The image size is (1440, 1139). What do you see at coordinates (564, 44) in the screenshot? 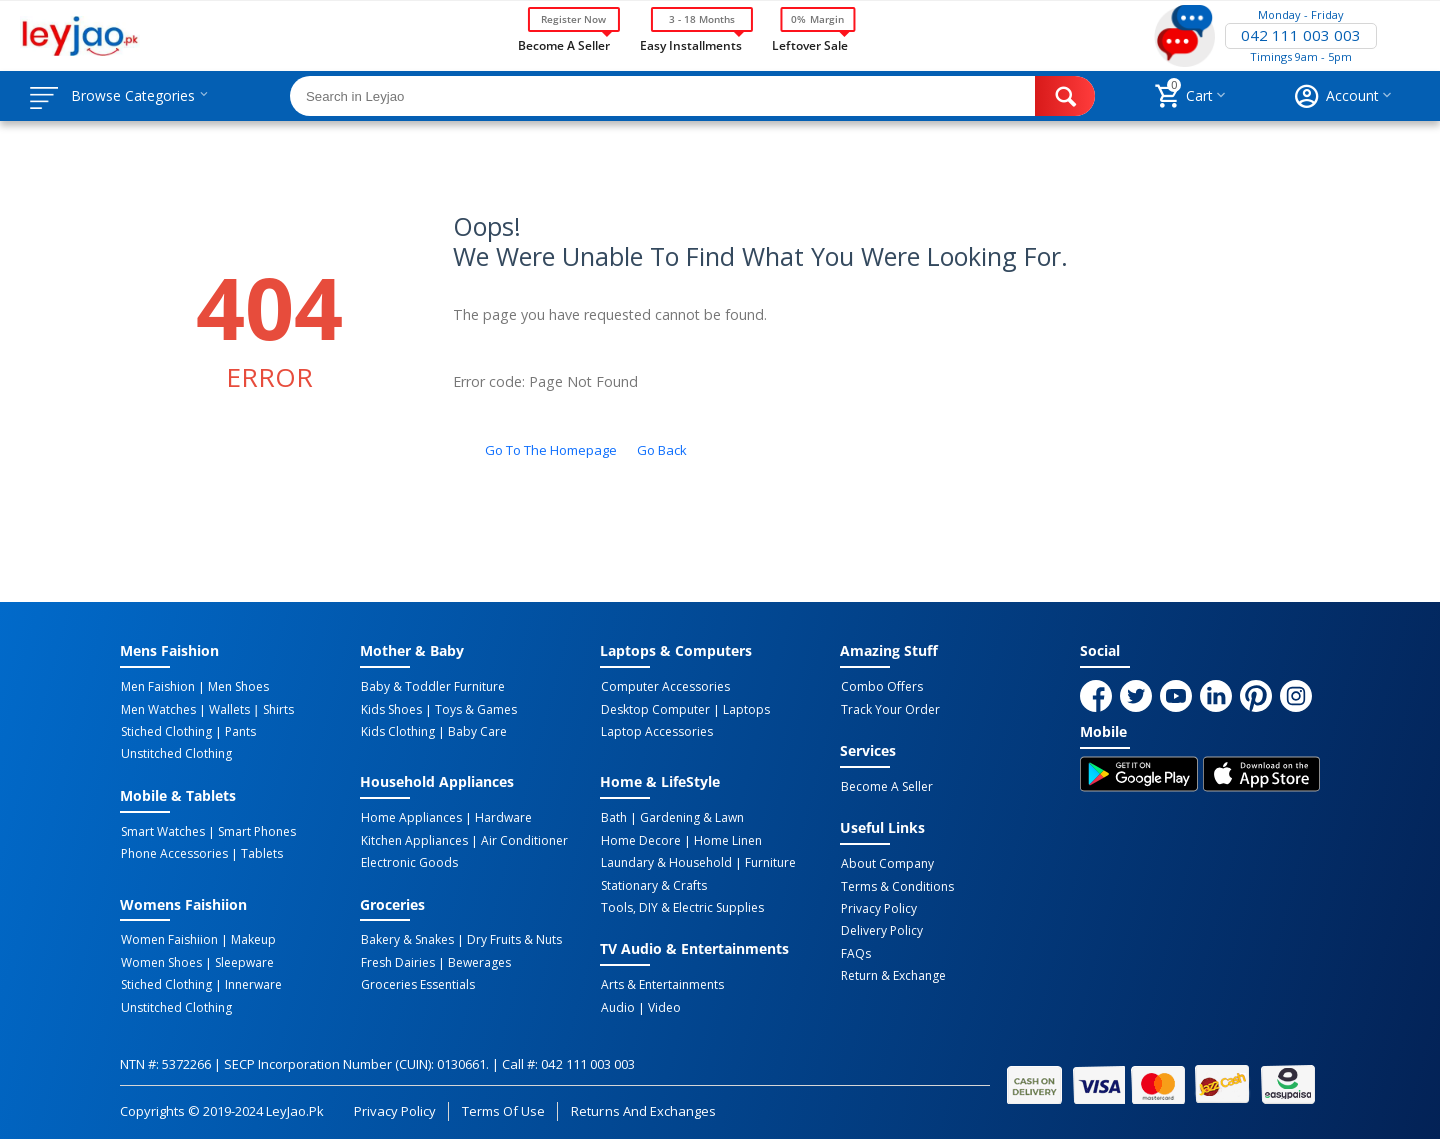
I see `Become a Seller` at bounding box center [564, 44].